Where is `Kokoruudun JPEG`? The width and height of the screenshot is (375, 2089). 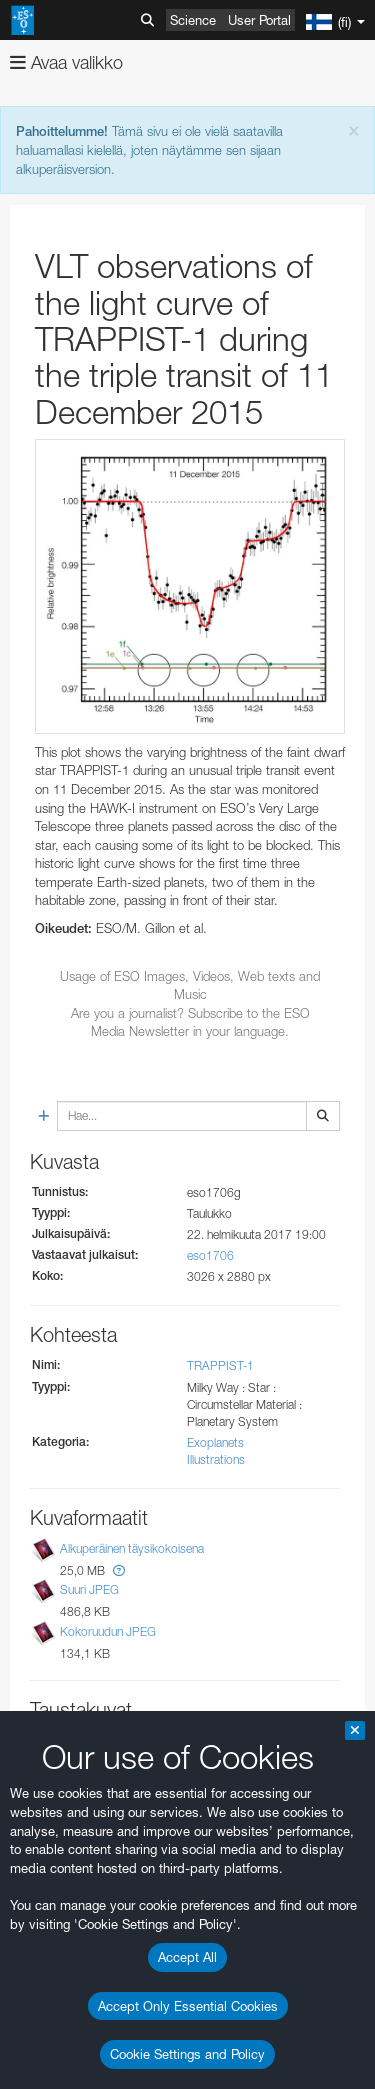 Kokoruudun JPEG is located at coordinates (108, 1631).